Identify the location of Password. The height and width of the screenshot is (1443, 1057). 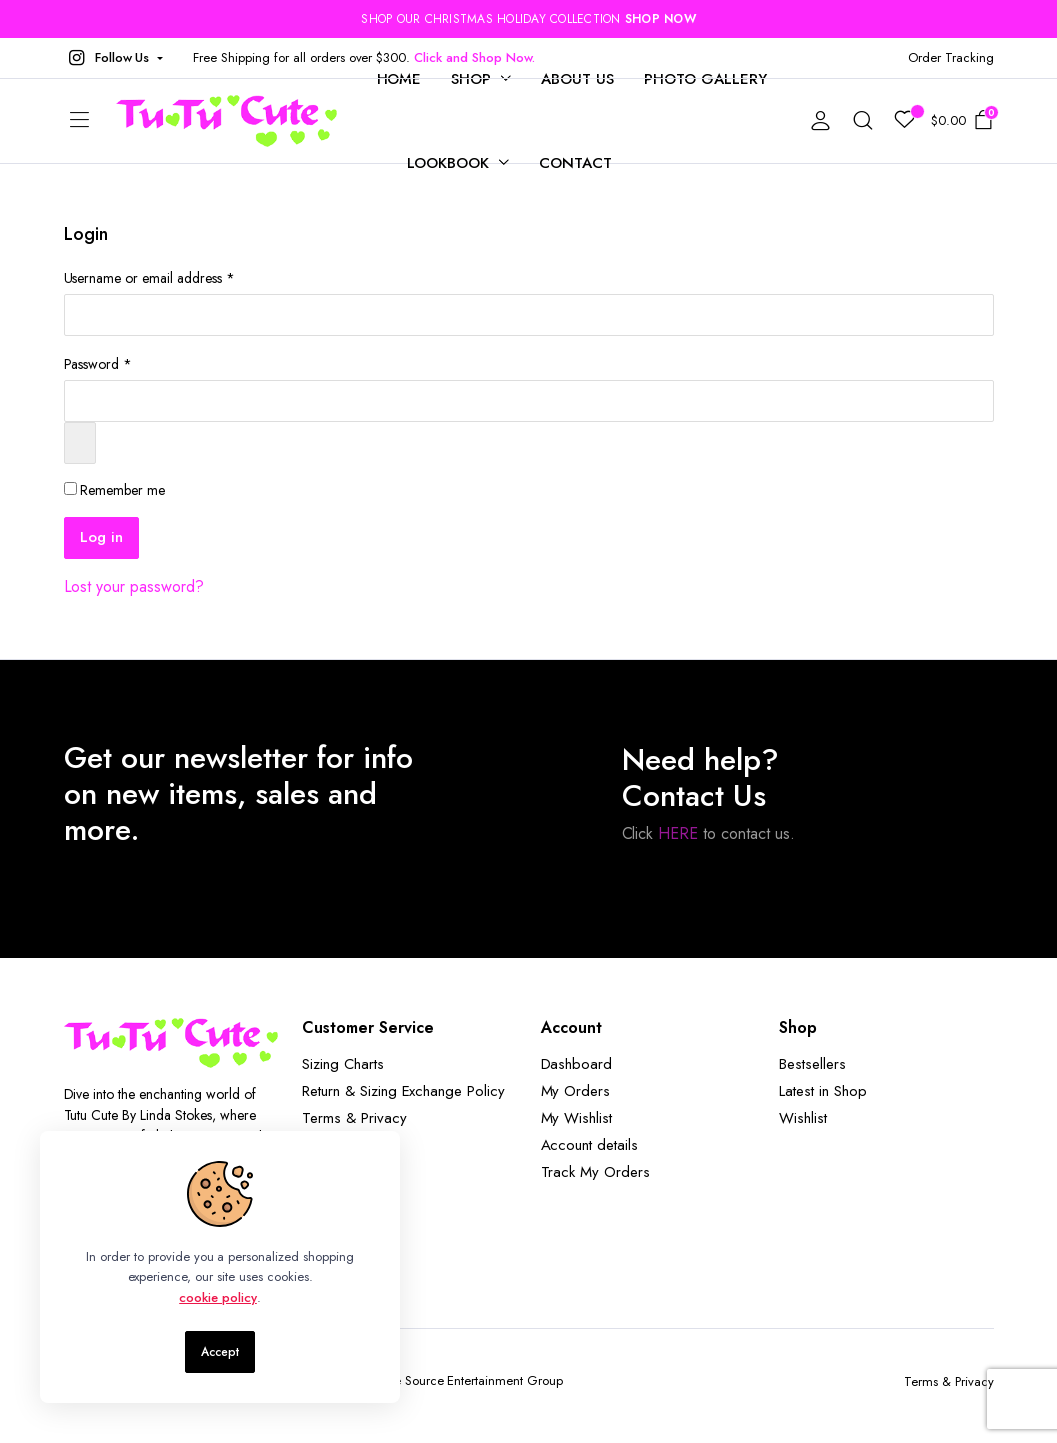
(98, 364).